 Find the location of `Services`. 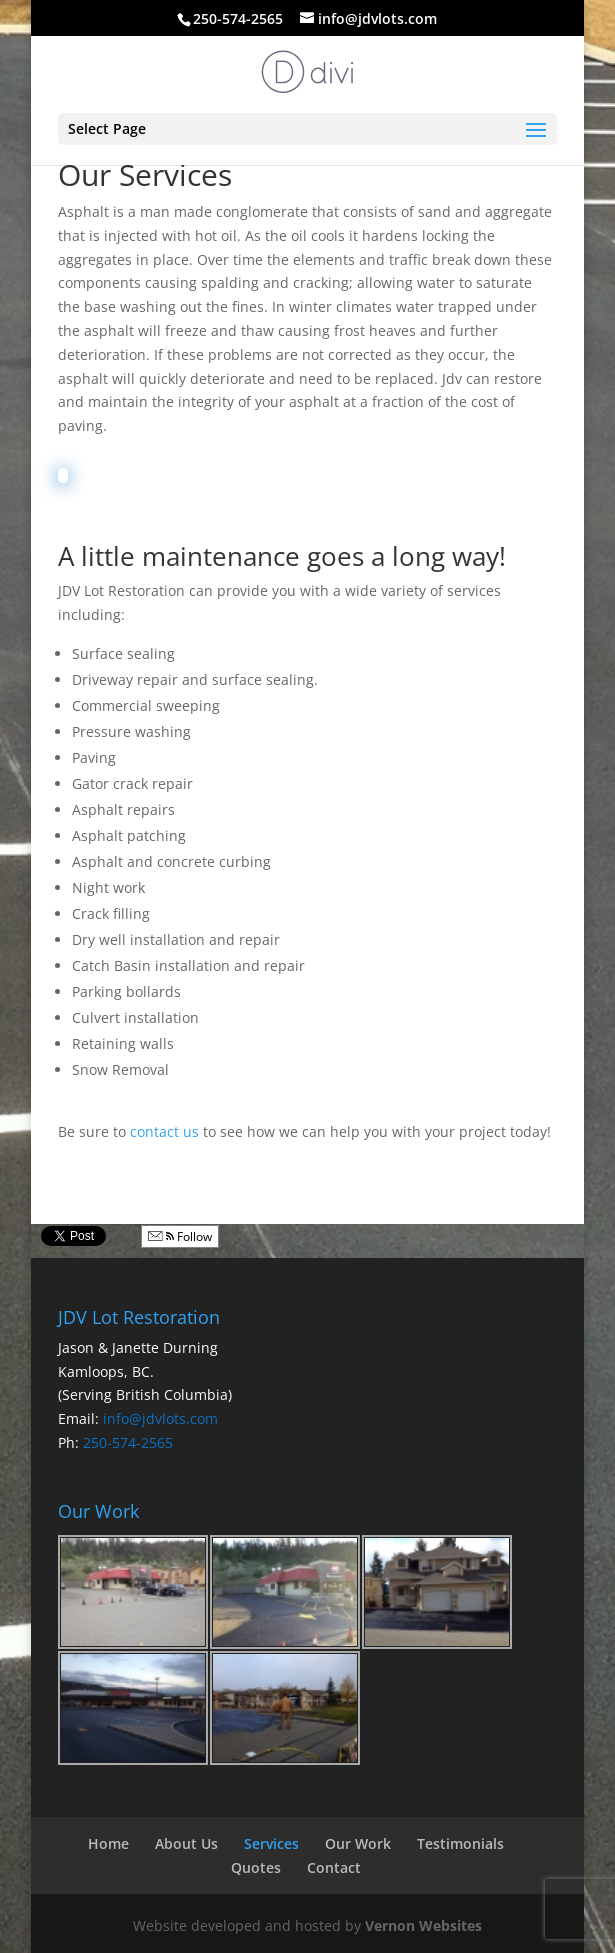

Services is located at coordinates (271, 1843).